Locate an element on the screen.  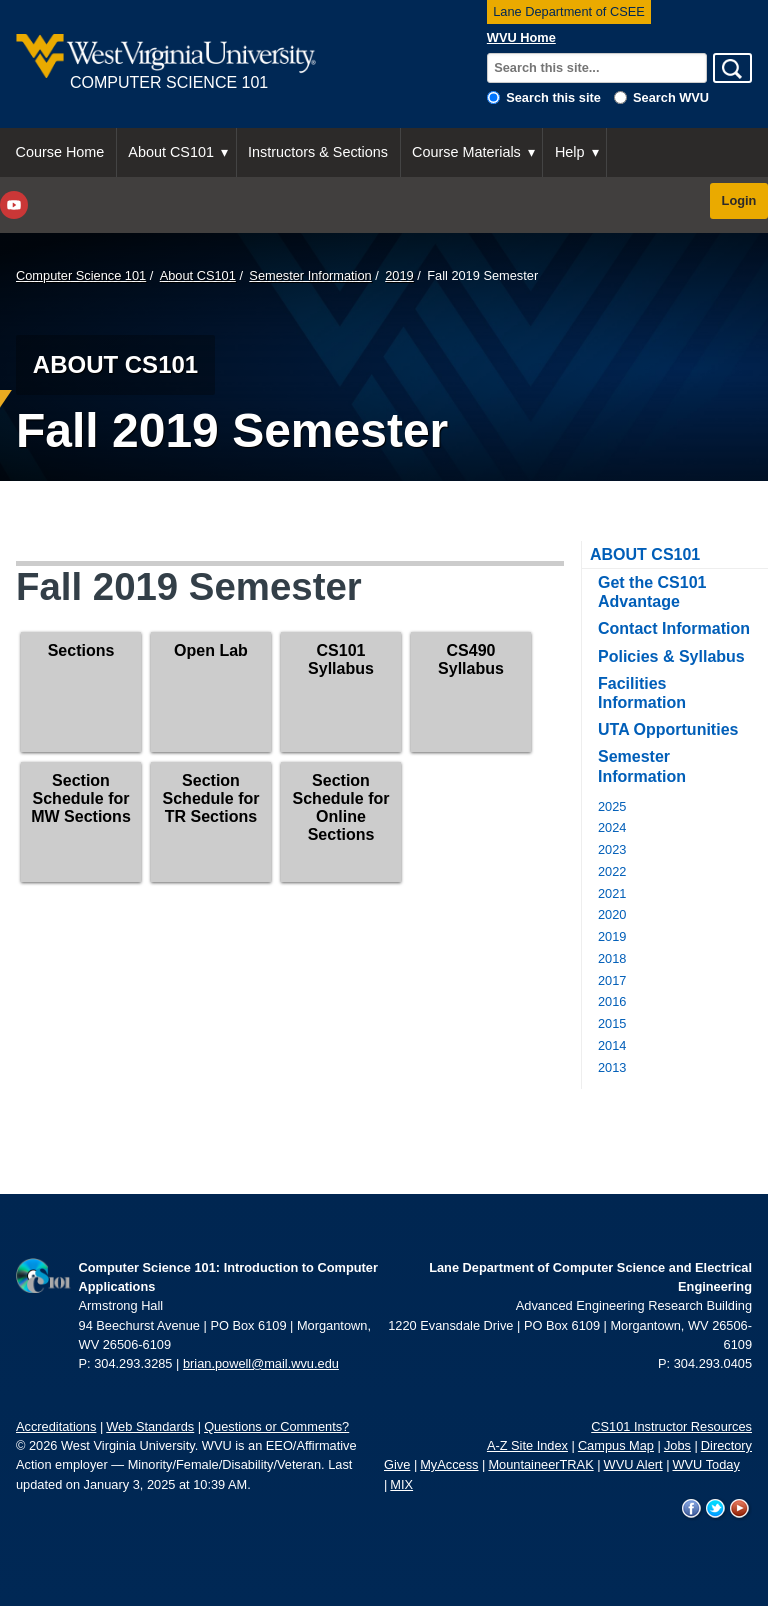
Questions or Comments? is located at coordinates (276, 1426).